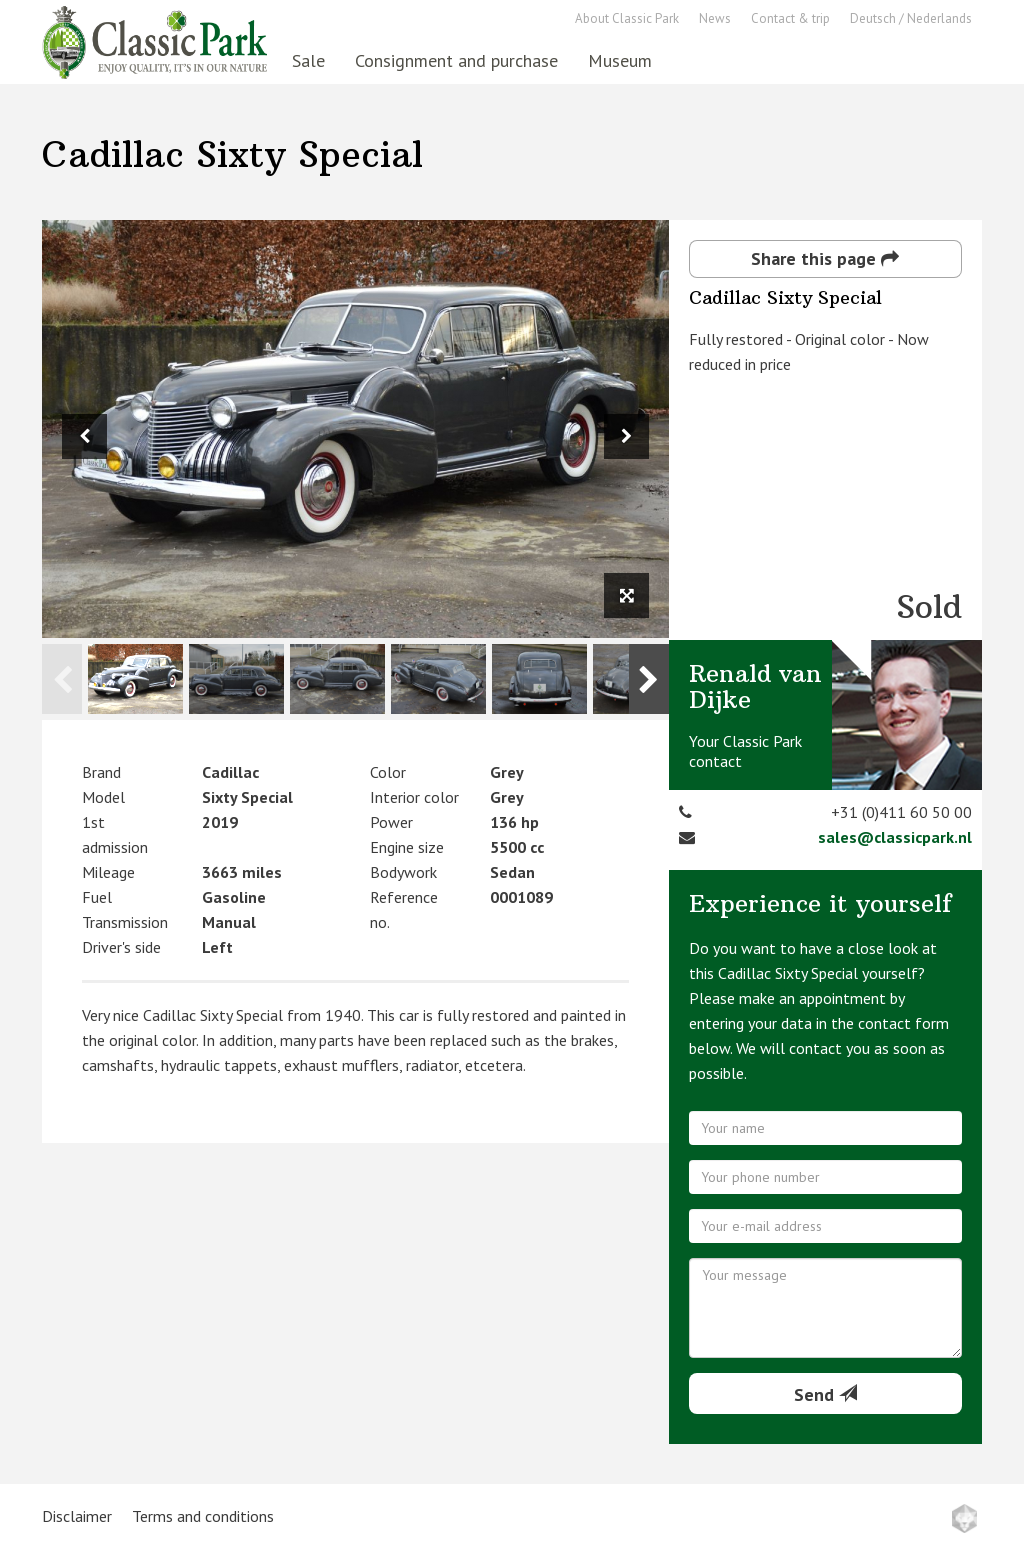 The image size is (1024, 1549). Describe the element at coordinates (825, 1394) in the screenshot. I see `Send` at that location.